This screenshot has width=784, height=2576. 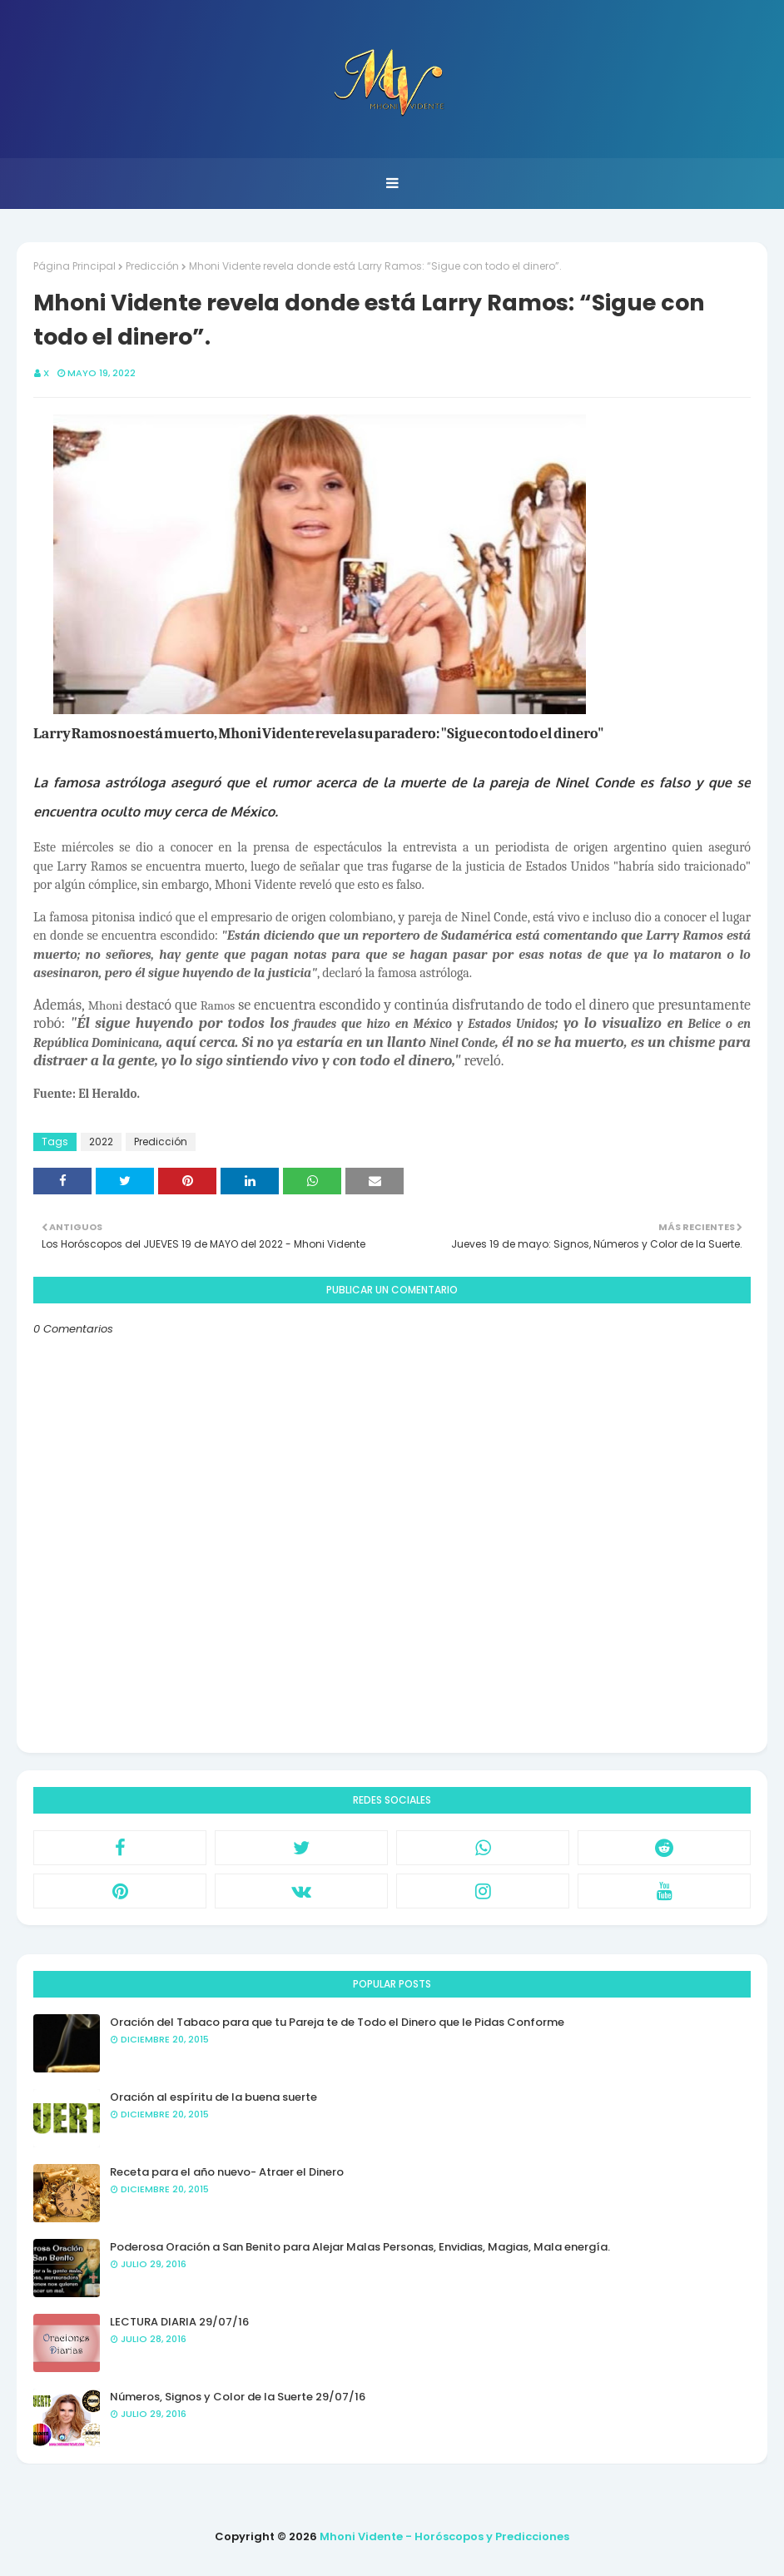 I want to click on Oración del Tabaco para que tu Pareja te de Todo el Dinero que le Pidas Conforme, so click(x=337, y=2022).